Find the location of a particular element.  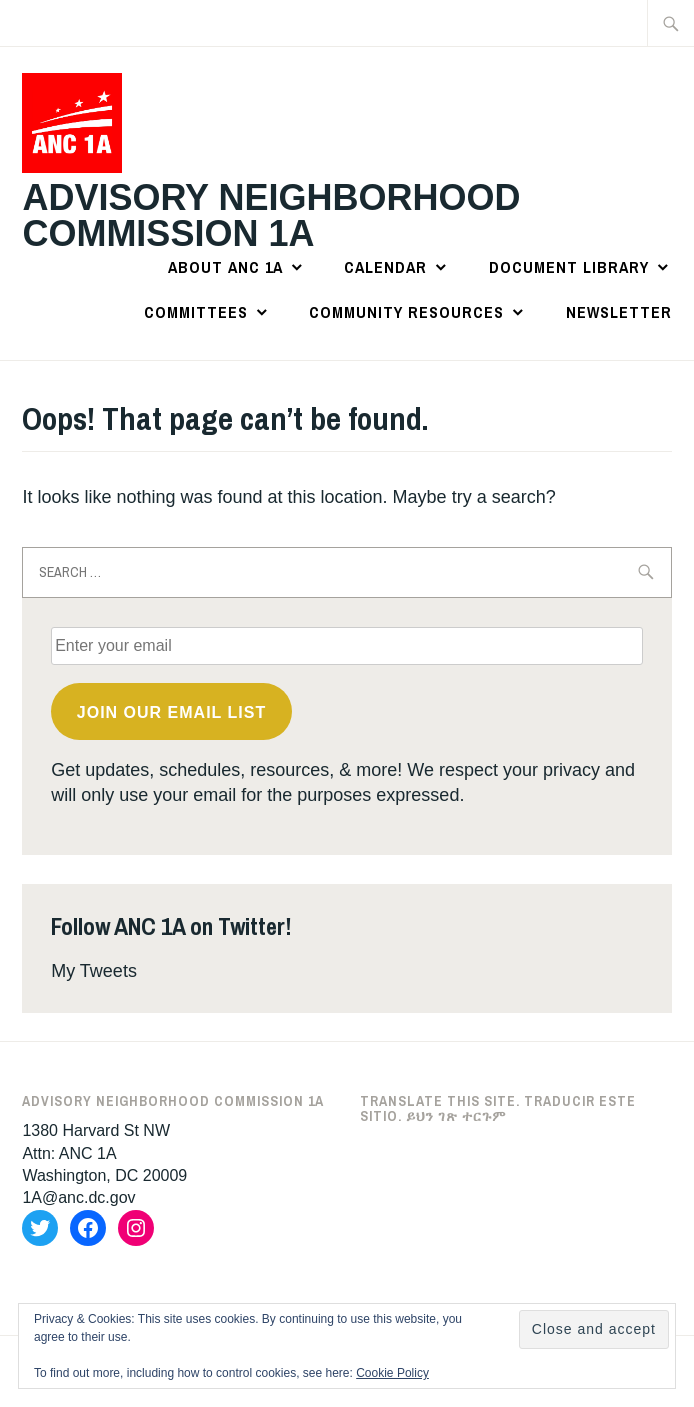

1A@anc.dc.gov is located at coordinates (78, 1197).